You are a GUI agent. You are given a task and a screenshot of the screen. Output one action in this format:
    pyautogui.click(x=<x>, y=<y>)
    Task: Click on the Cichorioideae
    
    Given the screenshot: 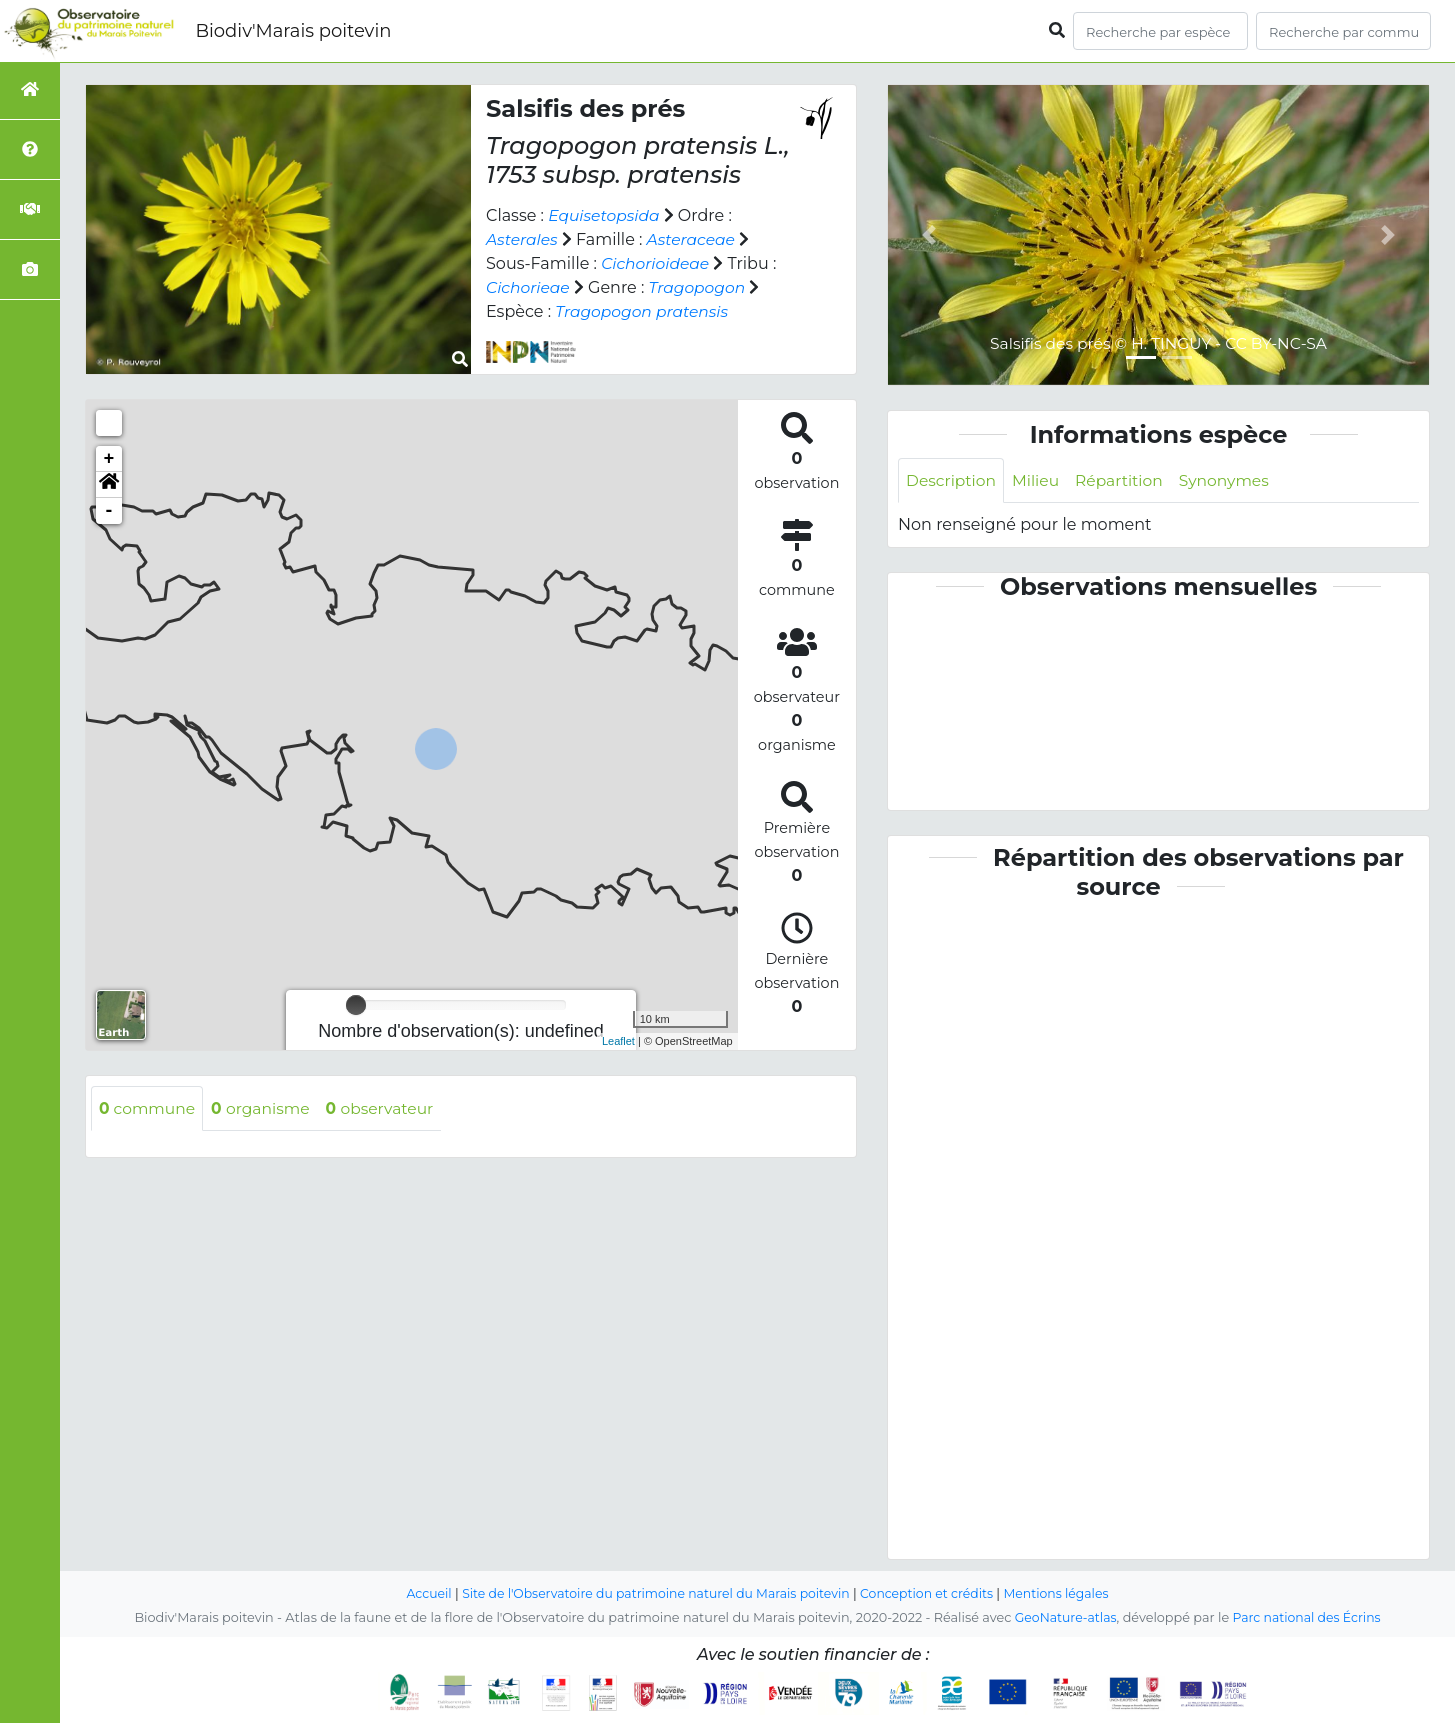 What is the action you would take?
    pyautogui.click(x=657, y=263)
    